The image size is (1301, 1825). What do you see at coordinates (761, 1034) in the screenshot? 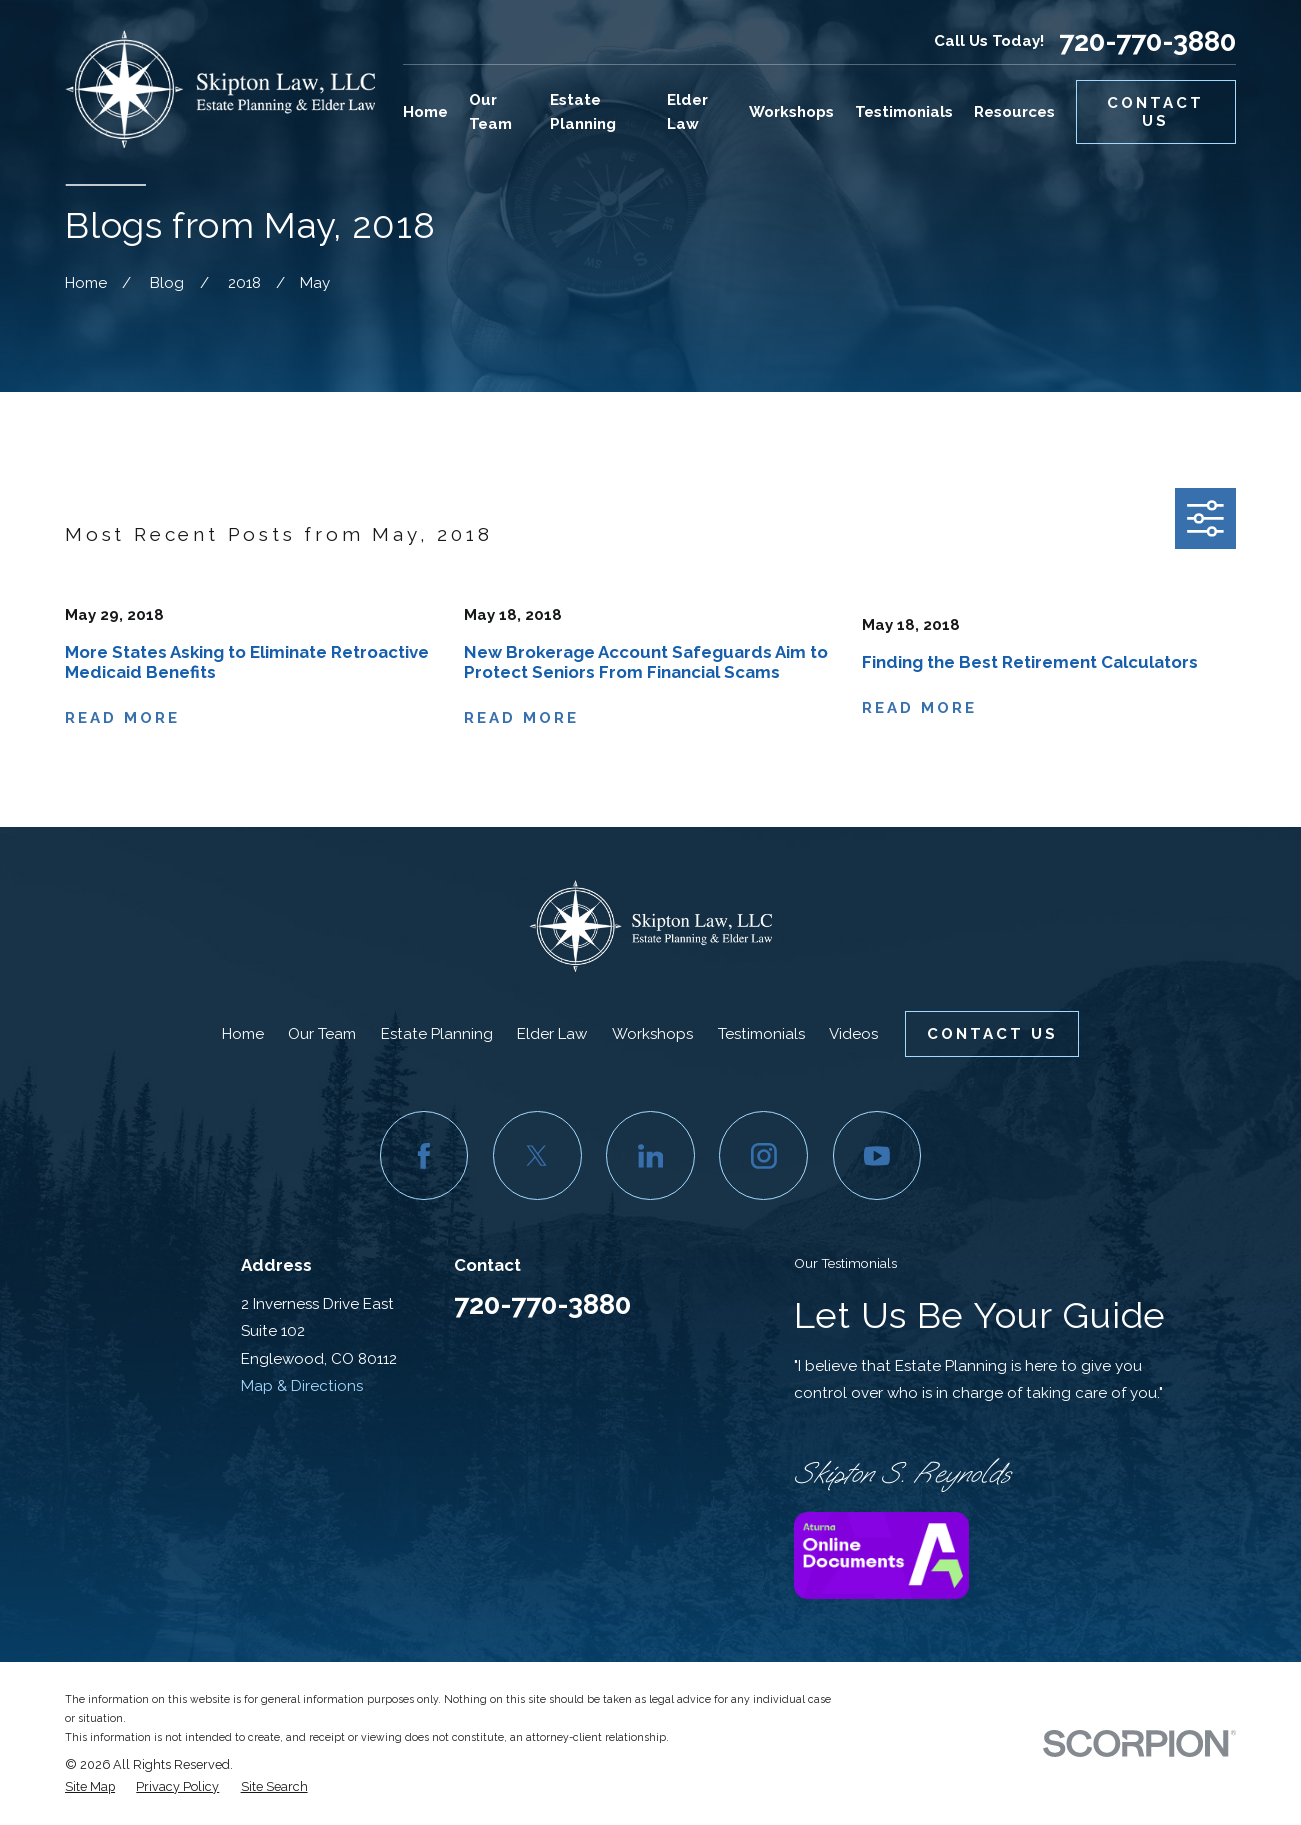
I see `Testimonials` at bounding box center [761, 1034].